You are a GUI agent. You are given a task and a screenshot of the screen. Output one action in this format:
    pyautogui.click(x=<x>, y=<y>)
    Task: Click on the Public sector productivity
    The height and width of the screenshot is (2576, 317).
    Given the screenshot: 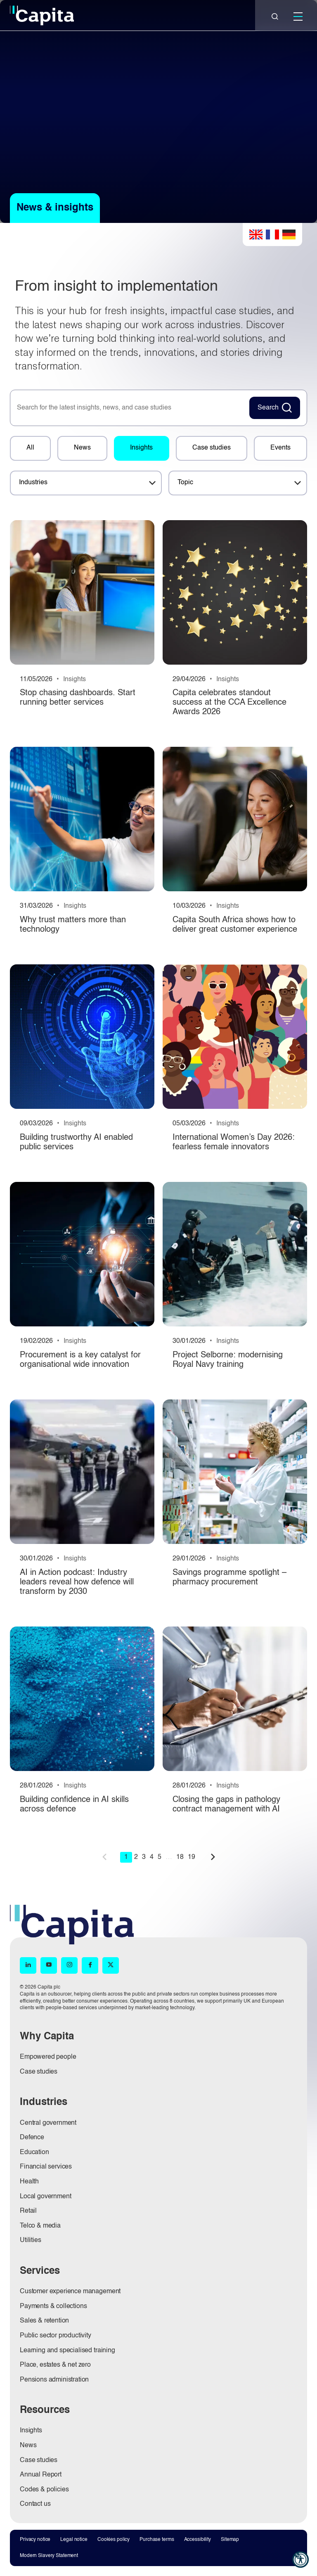 What is the action you would take?
    pyautogui.click(x=55, y=2335)
    